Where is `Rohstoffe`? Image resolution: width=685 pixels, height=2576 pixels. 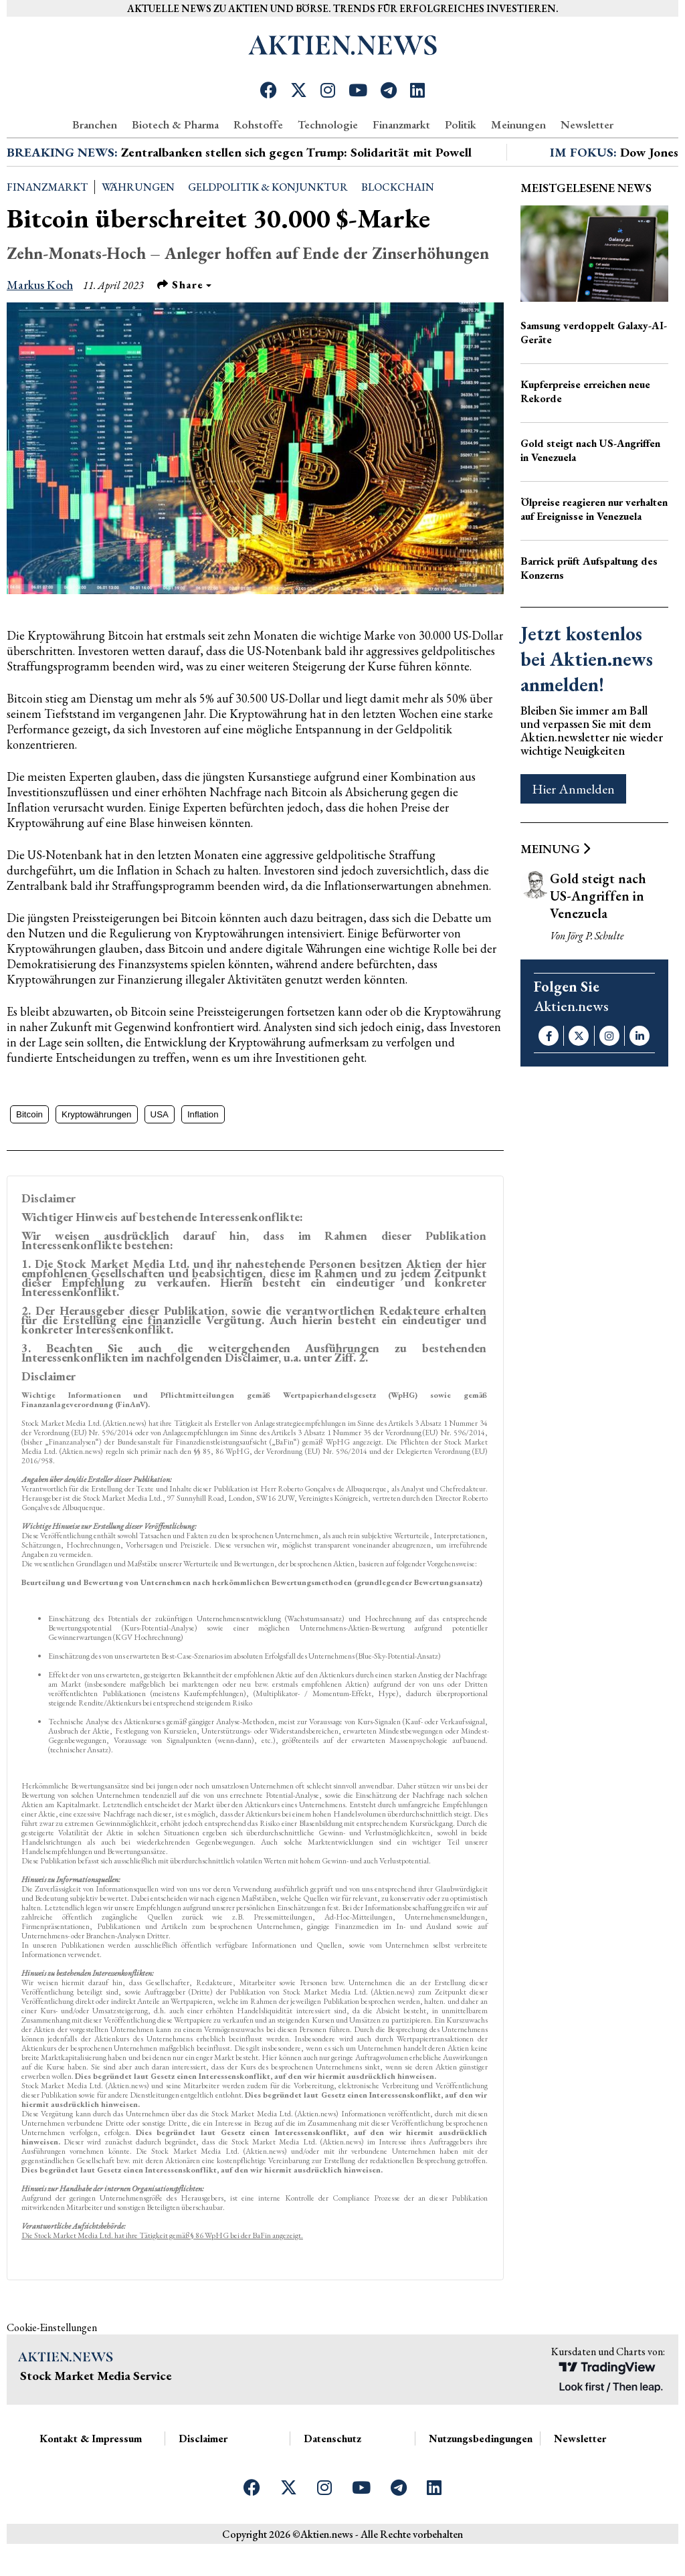 Rohstoffe is located at coordinates (258, 124).